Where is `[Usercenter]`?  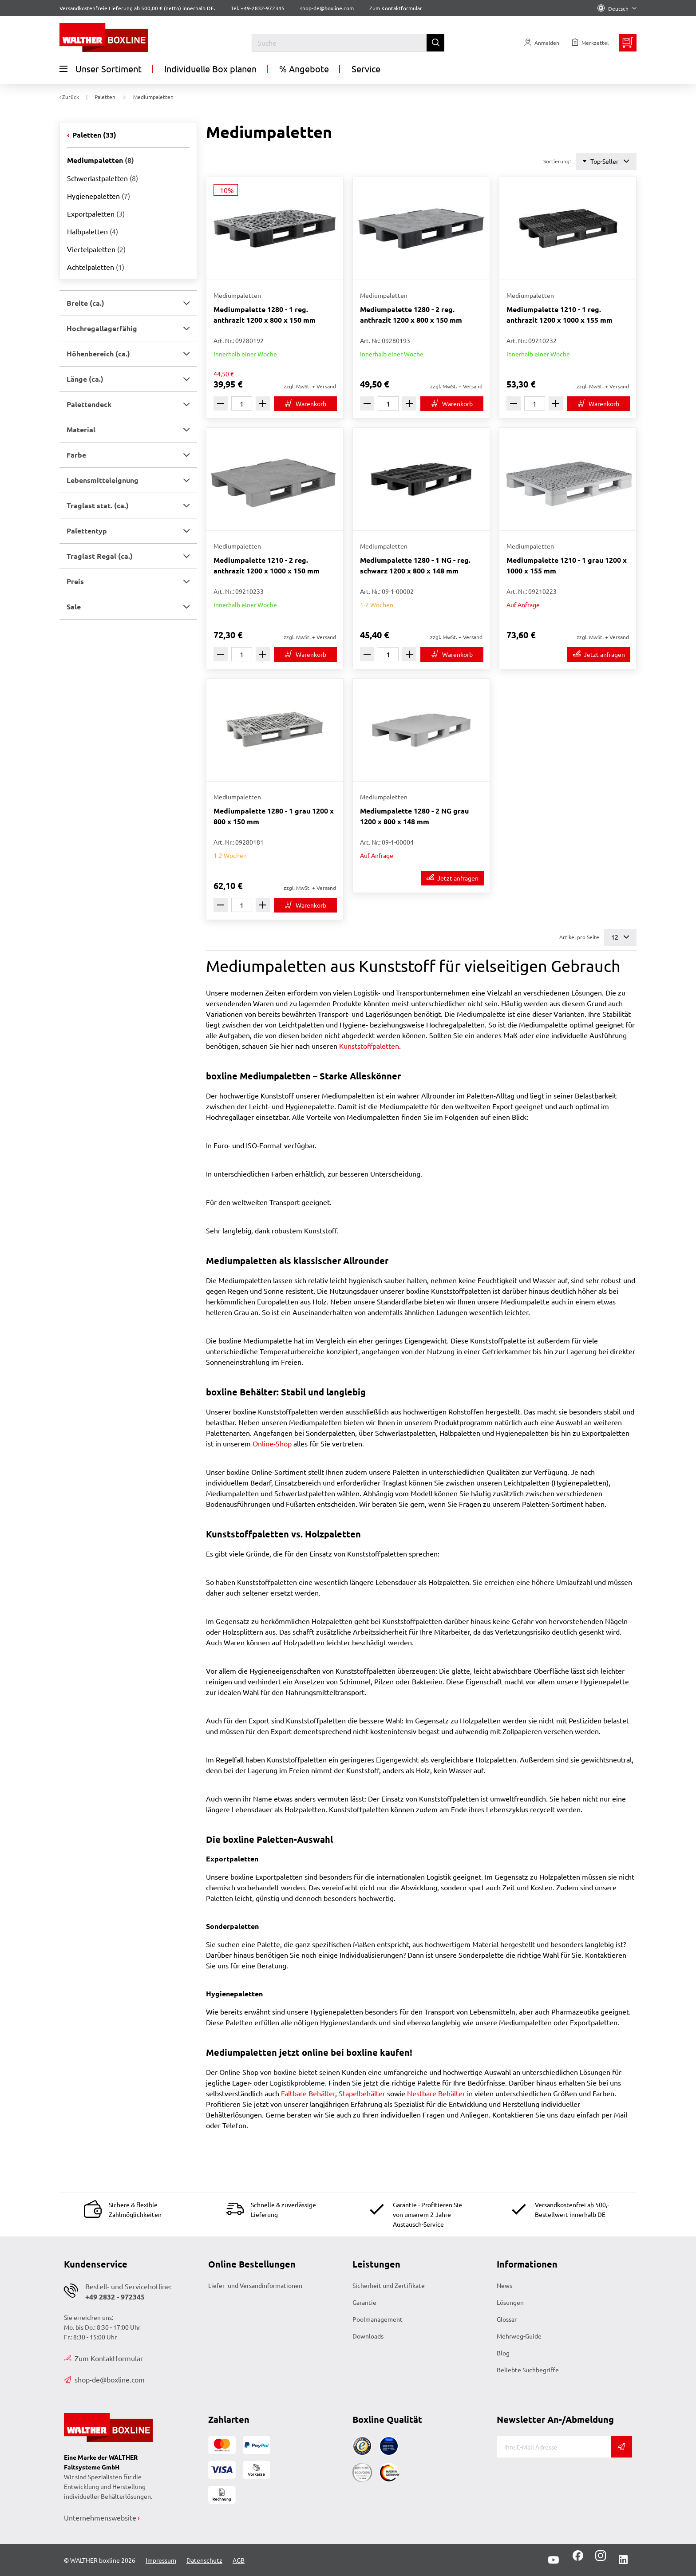
[Usercenter] is located at coordinates (542, 42).